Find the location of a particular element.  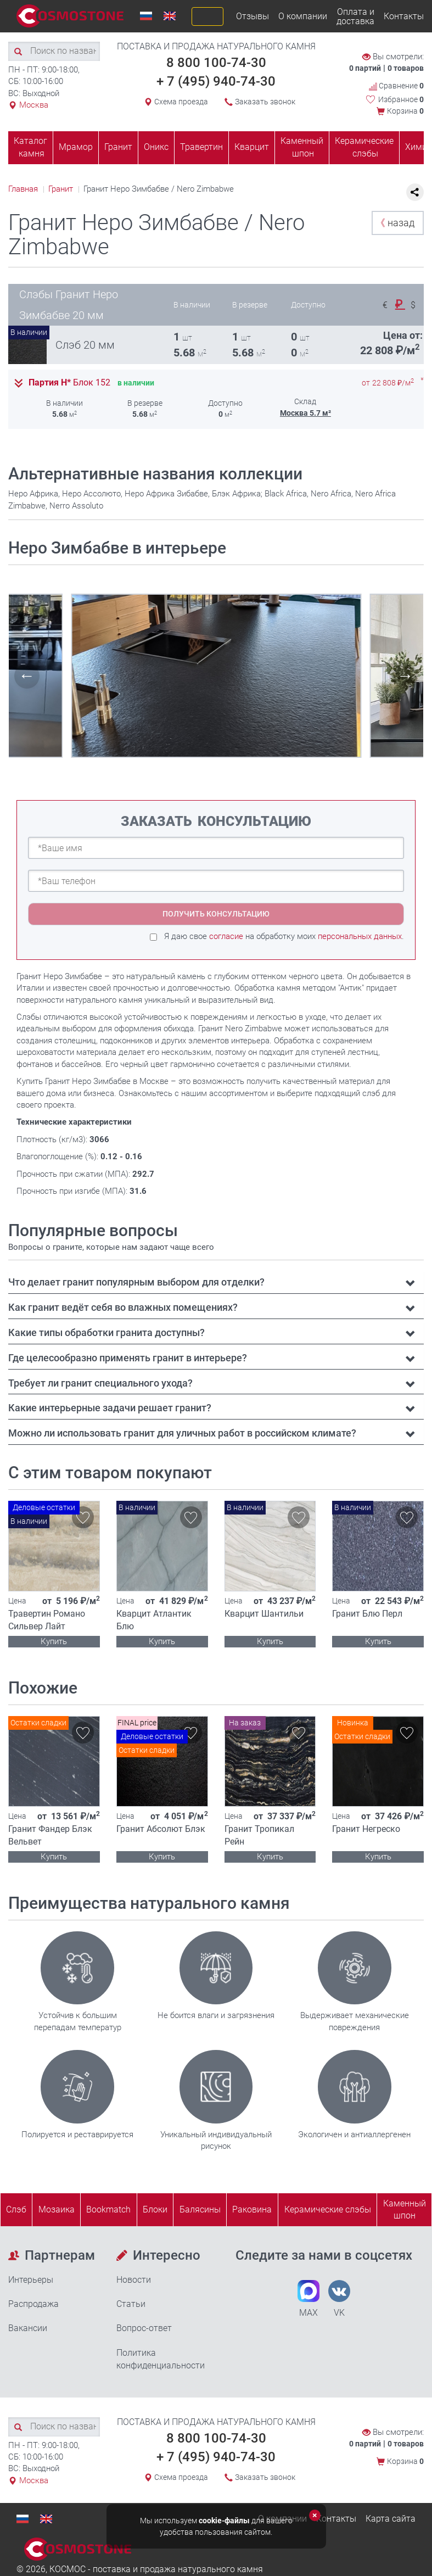

Контакты is located at coordinates (404, 16).